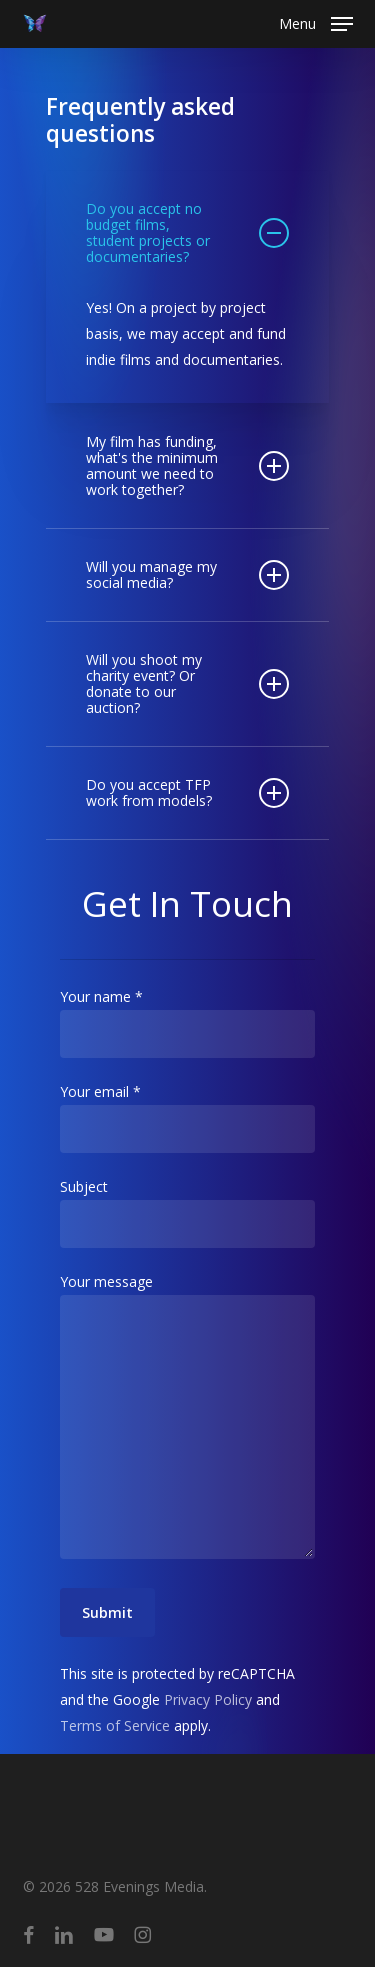 Image resolution: width=375 pixels, height=1967 pixels. I want to click on Terms of Service, so click(115, 1725).